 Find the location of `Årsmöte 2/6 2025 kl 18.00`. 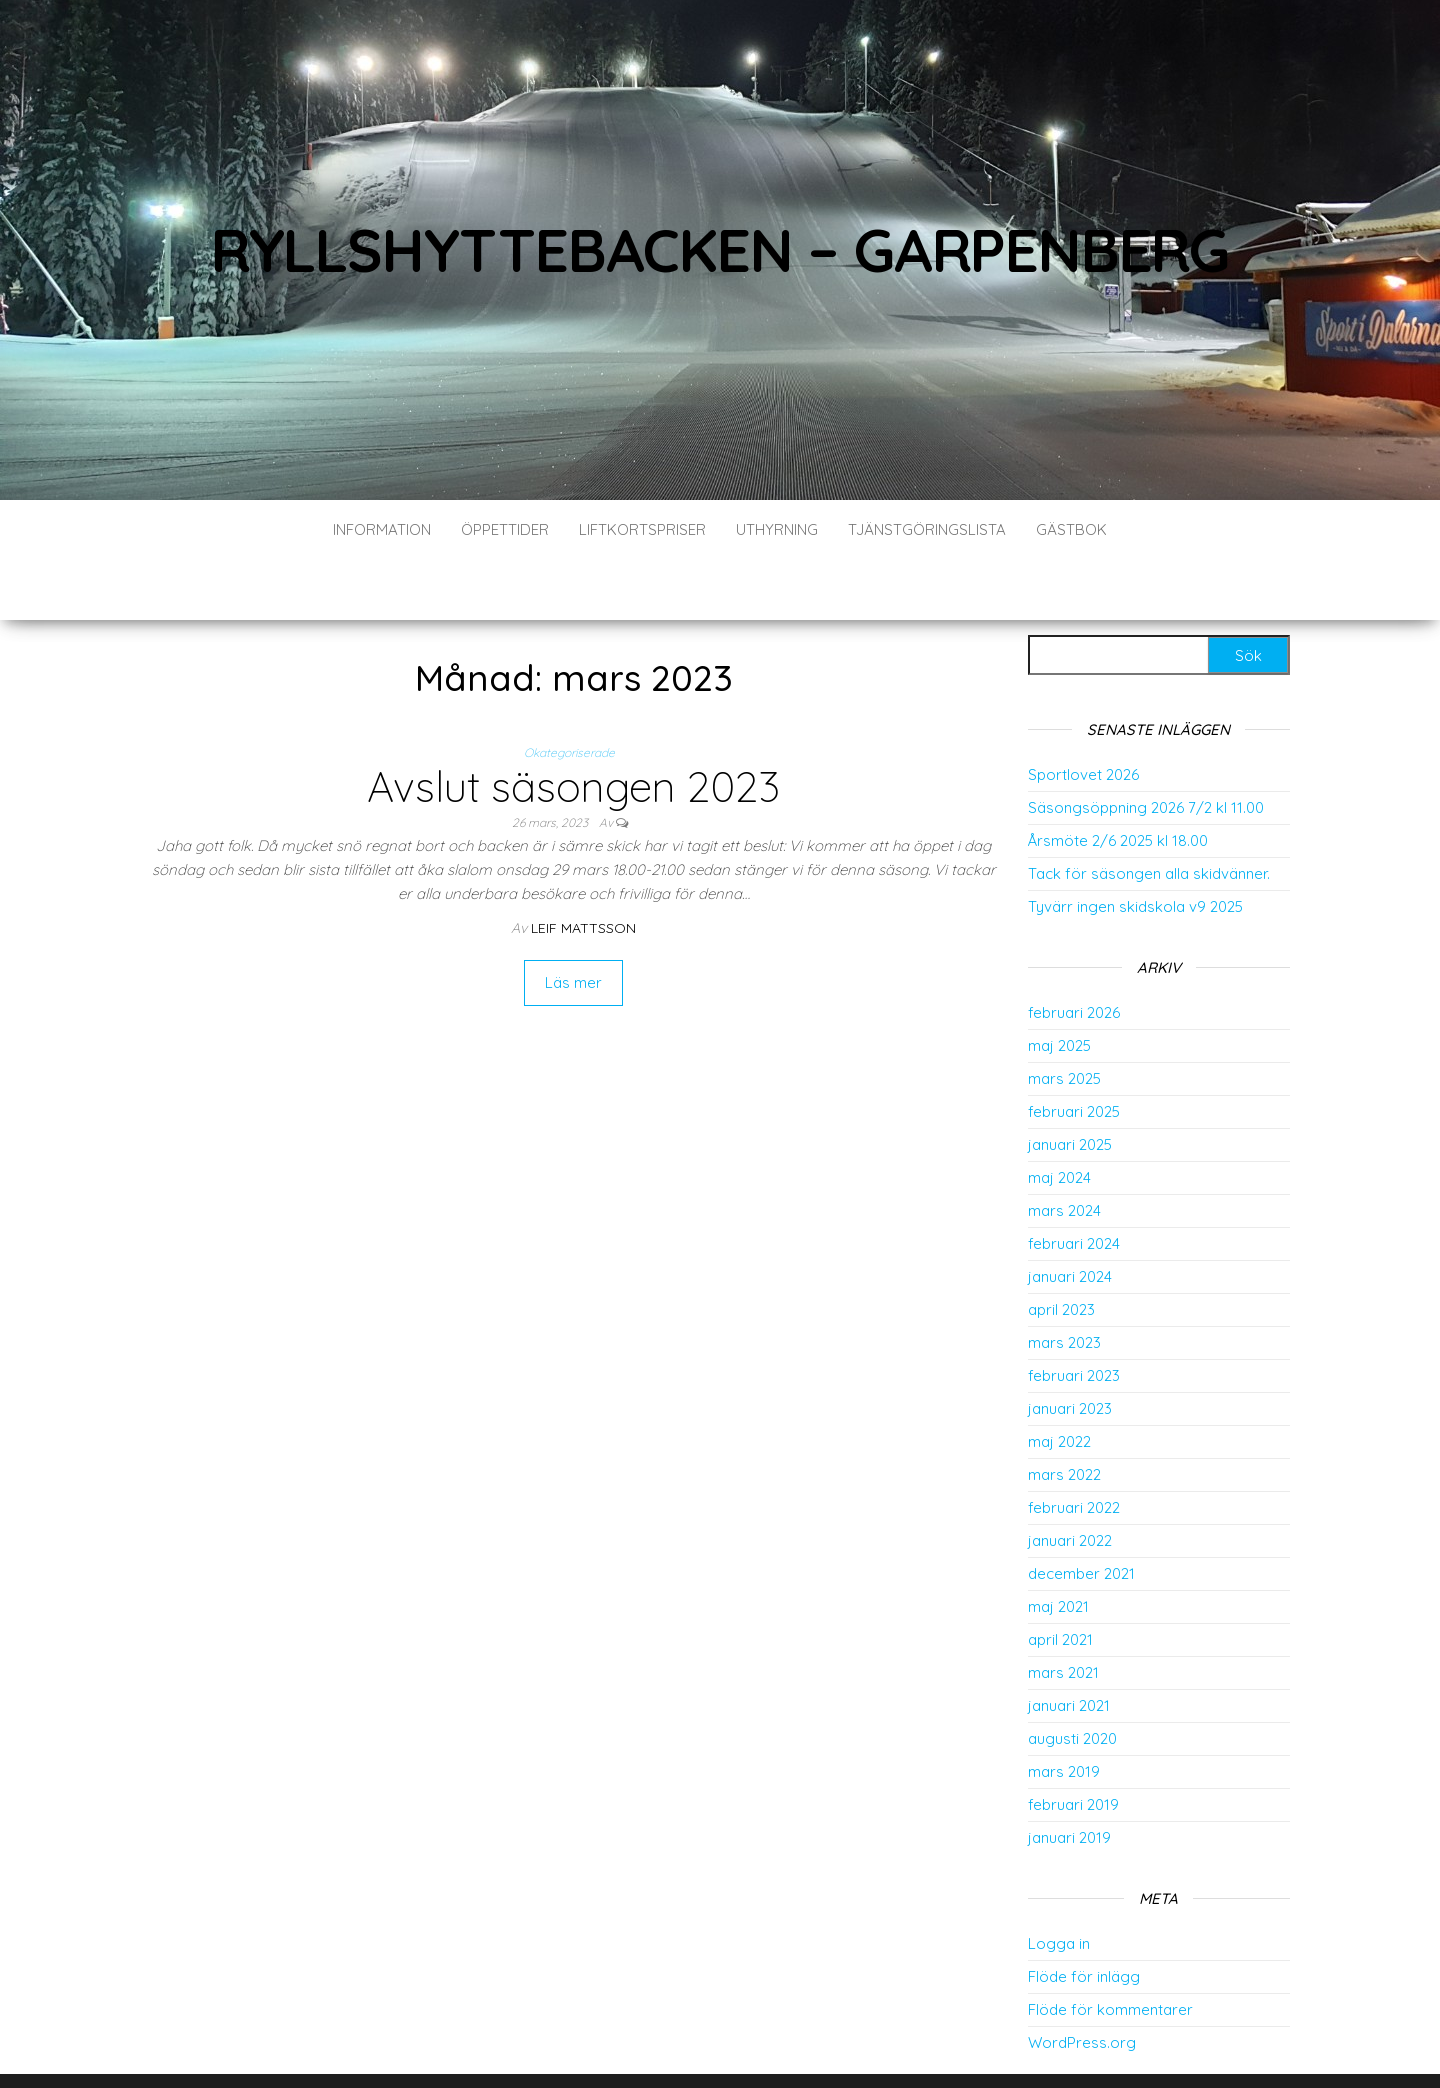

Årsmöte 2/6 2025 kl 18.00 is located at coordinates (1118, 780).